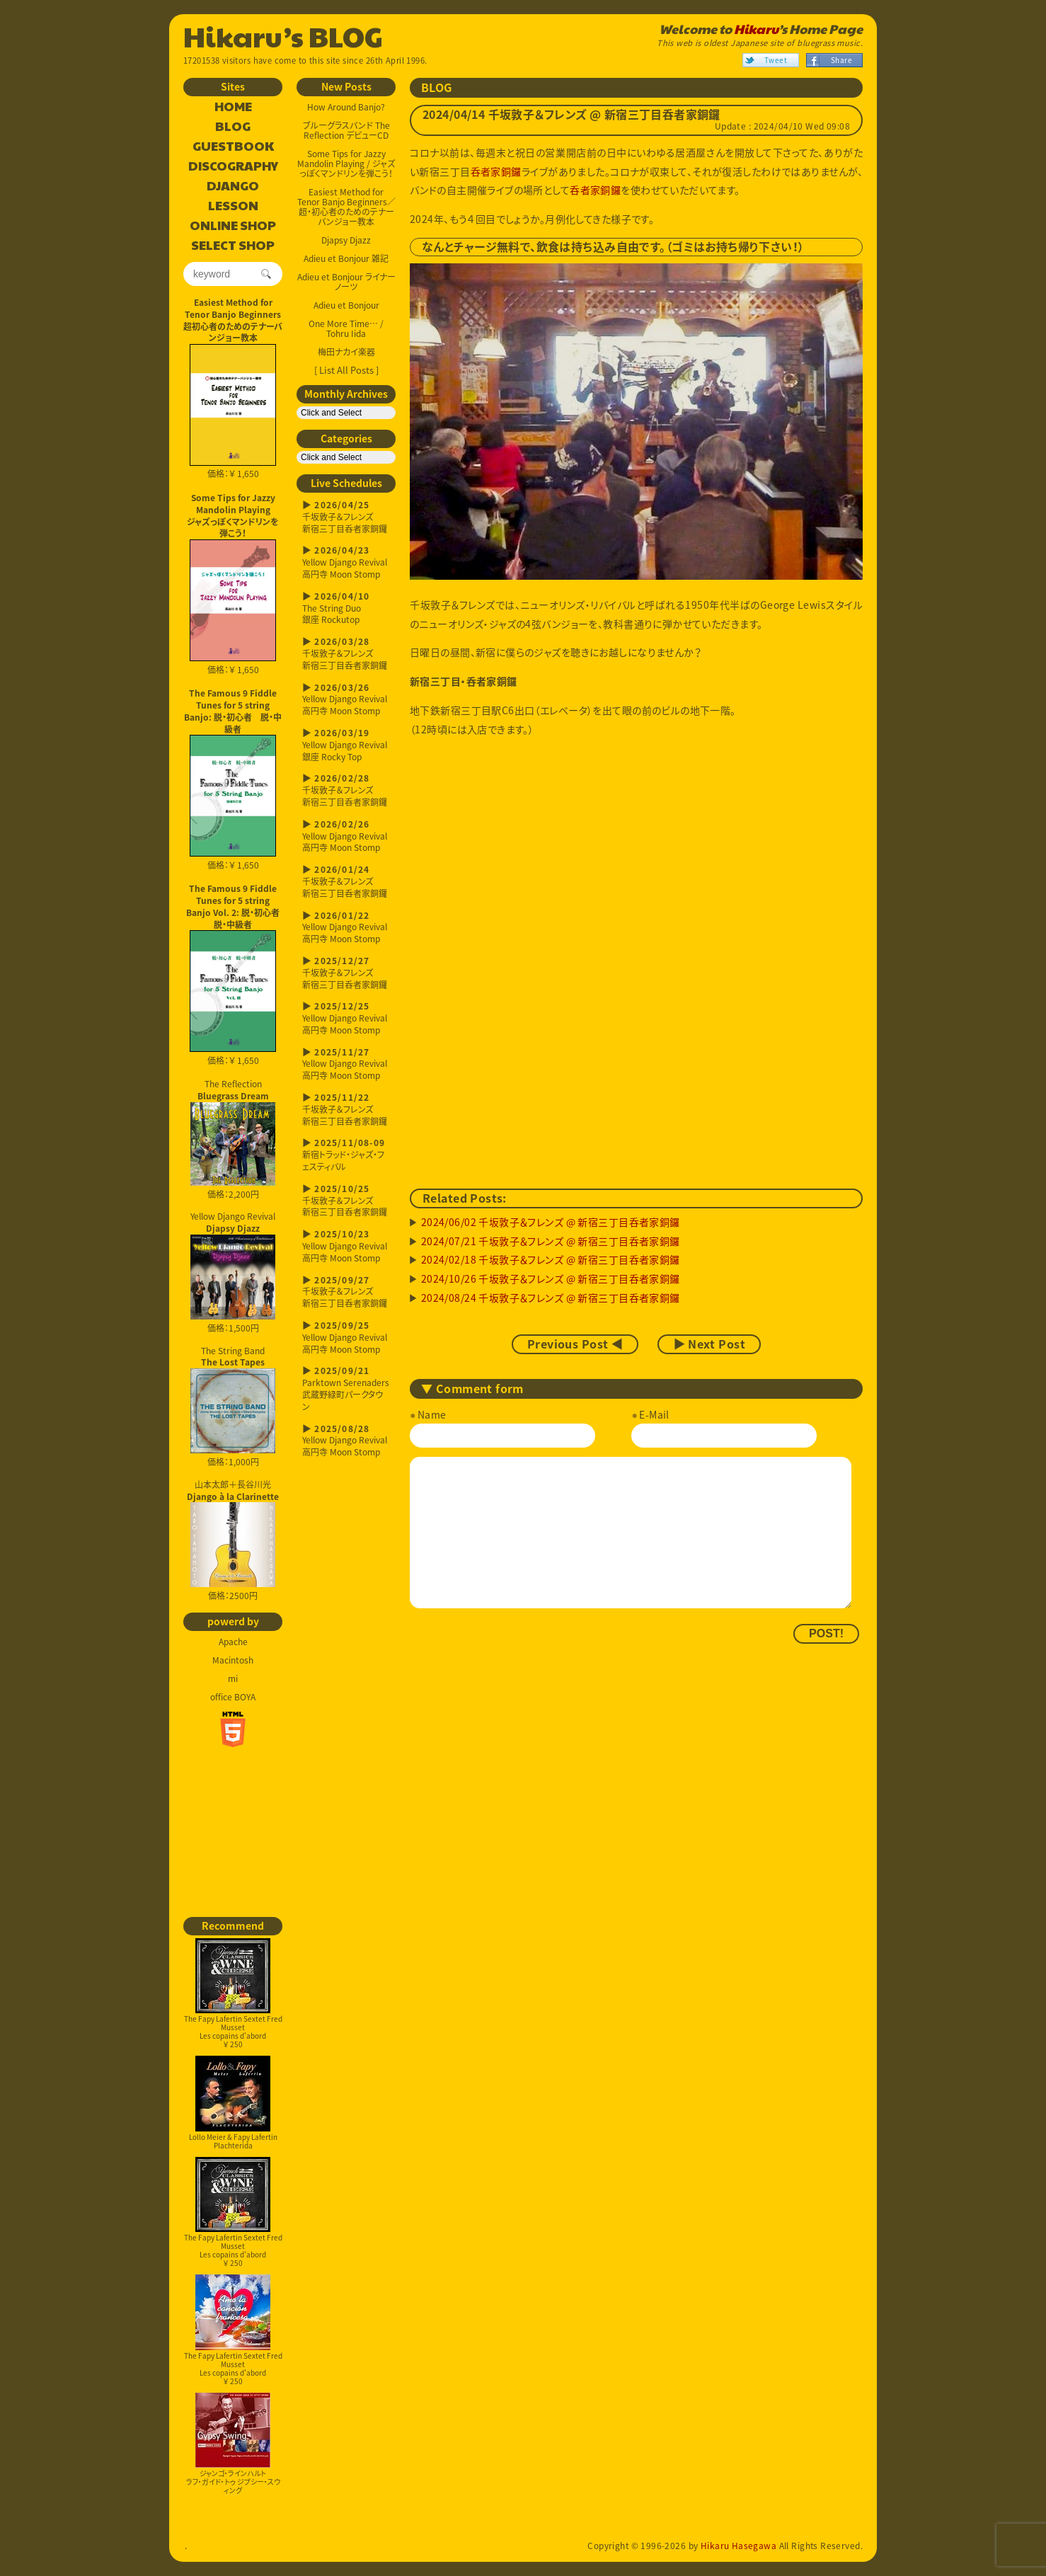 The height and width of the screenshot is (2576, 1046). Describe the element at coordinates (346, 240) in the screenshot. I see `Djapsy Djazz` at that location.